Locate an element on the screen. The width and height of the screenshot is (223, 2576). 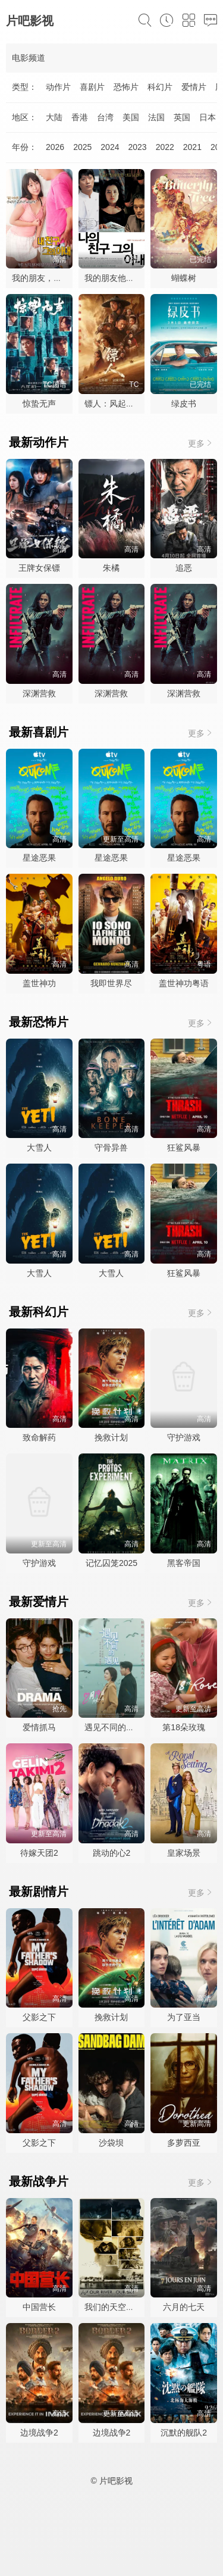
最新恐怖片 is located at coordinates (38, 1021).